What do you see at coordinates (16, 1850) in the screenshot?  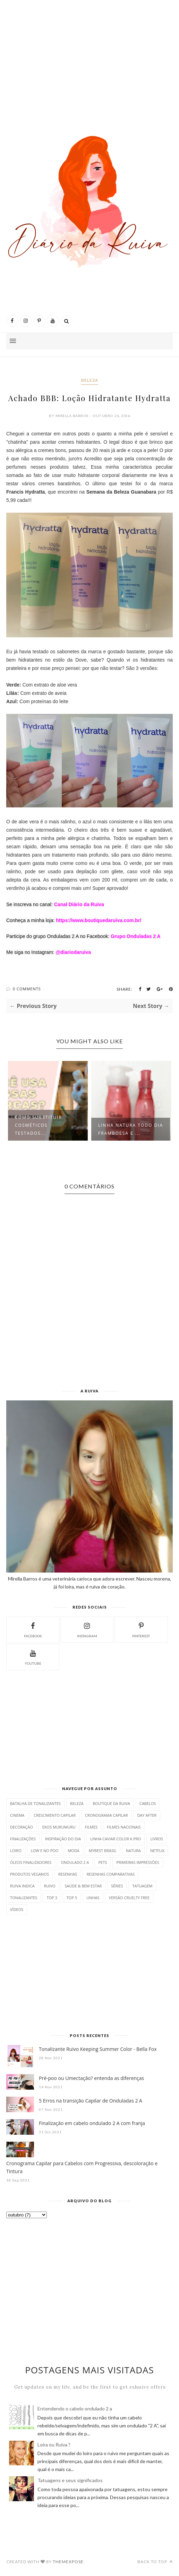 I see `Loiro` at bounding box center [16, 1850].